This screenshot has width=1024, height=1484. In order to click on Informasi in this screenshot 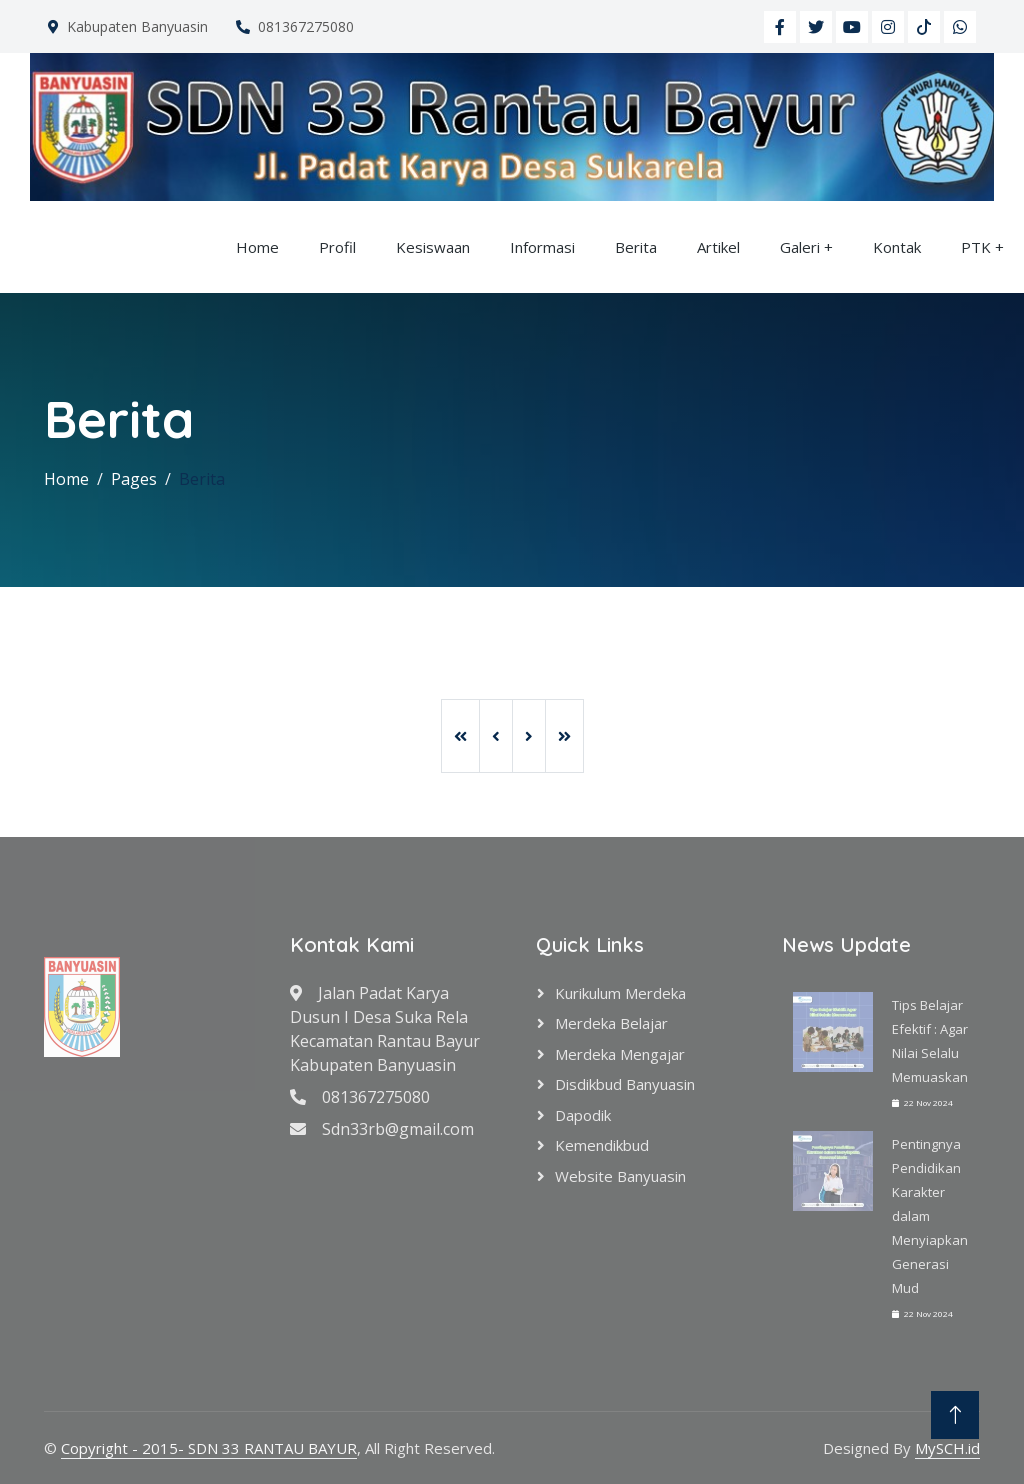, I will do `click(542, 247)`.